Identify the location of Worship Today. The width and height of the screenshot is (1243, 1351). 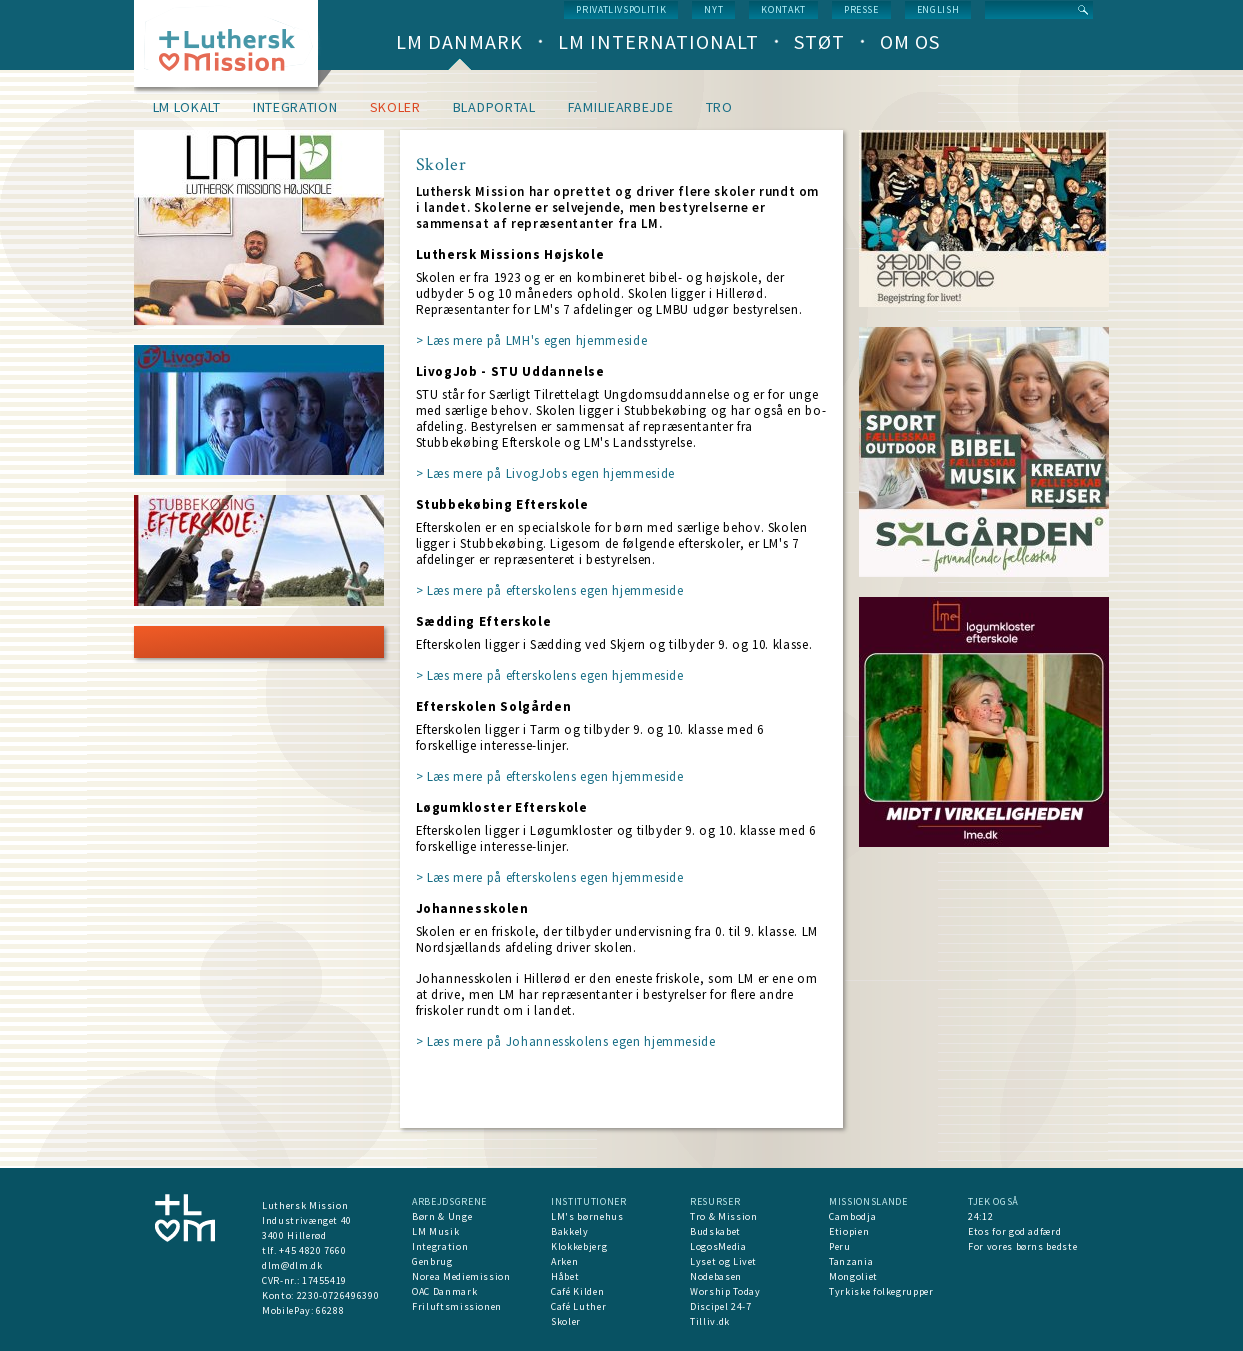
(725, 1291).